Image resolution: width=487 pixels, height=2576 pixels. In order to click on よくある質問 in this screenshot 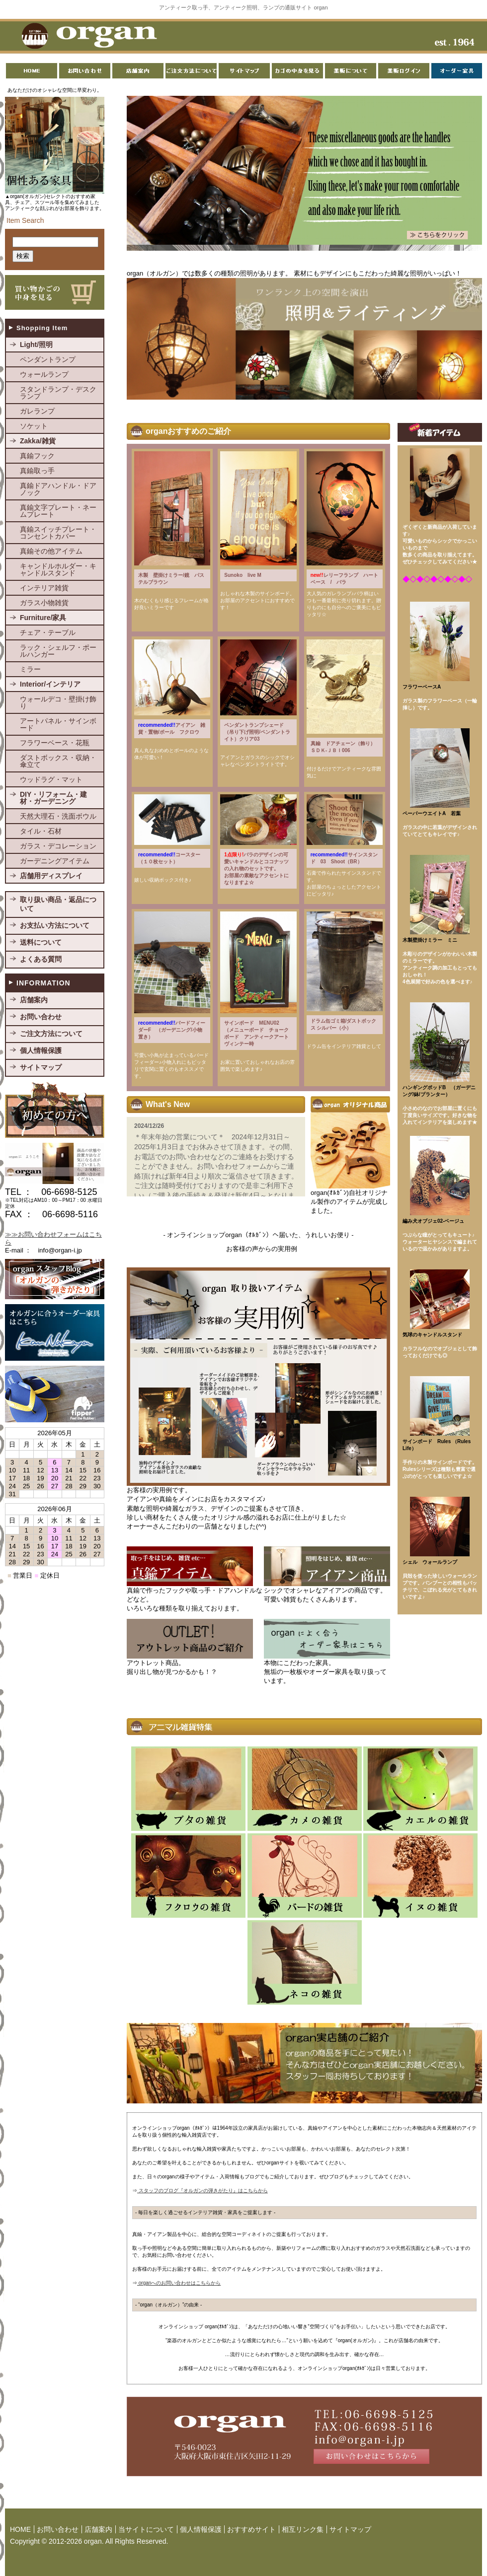, I will do `click(41, 959)`.